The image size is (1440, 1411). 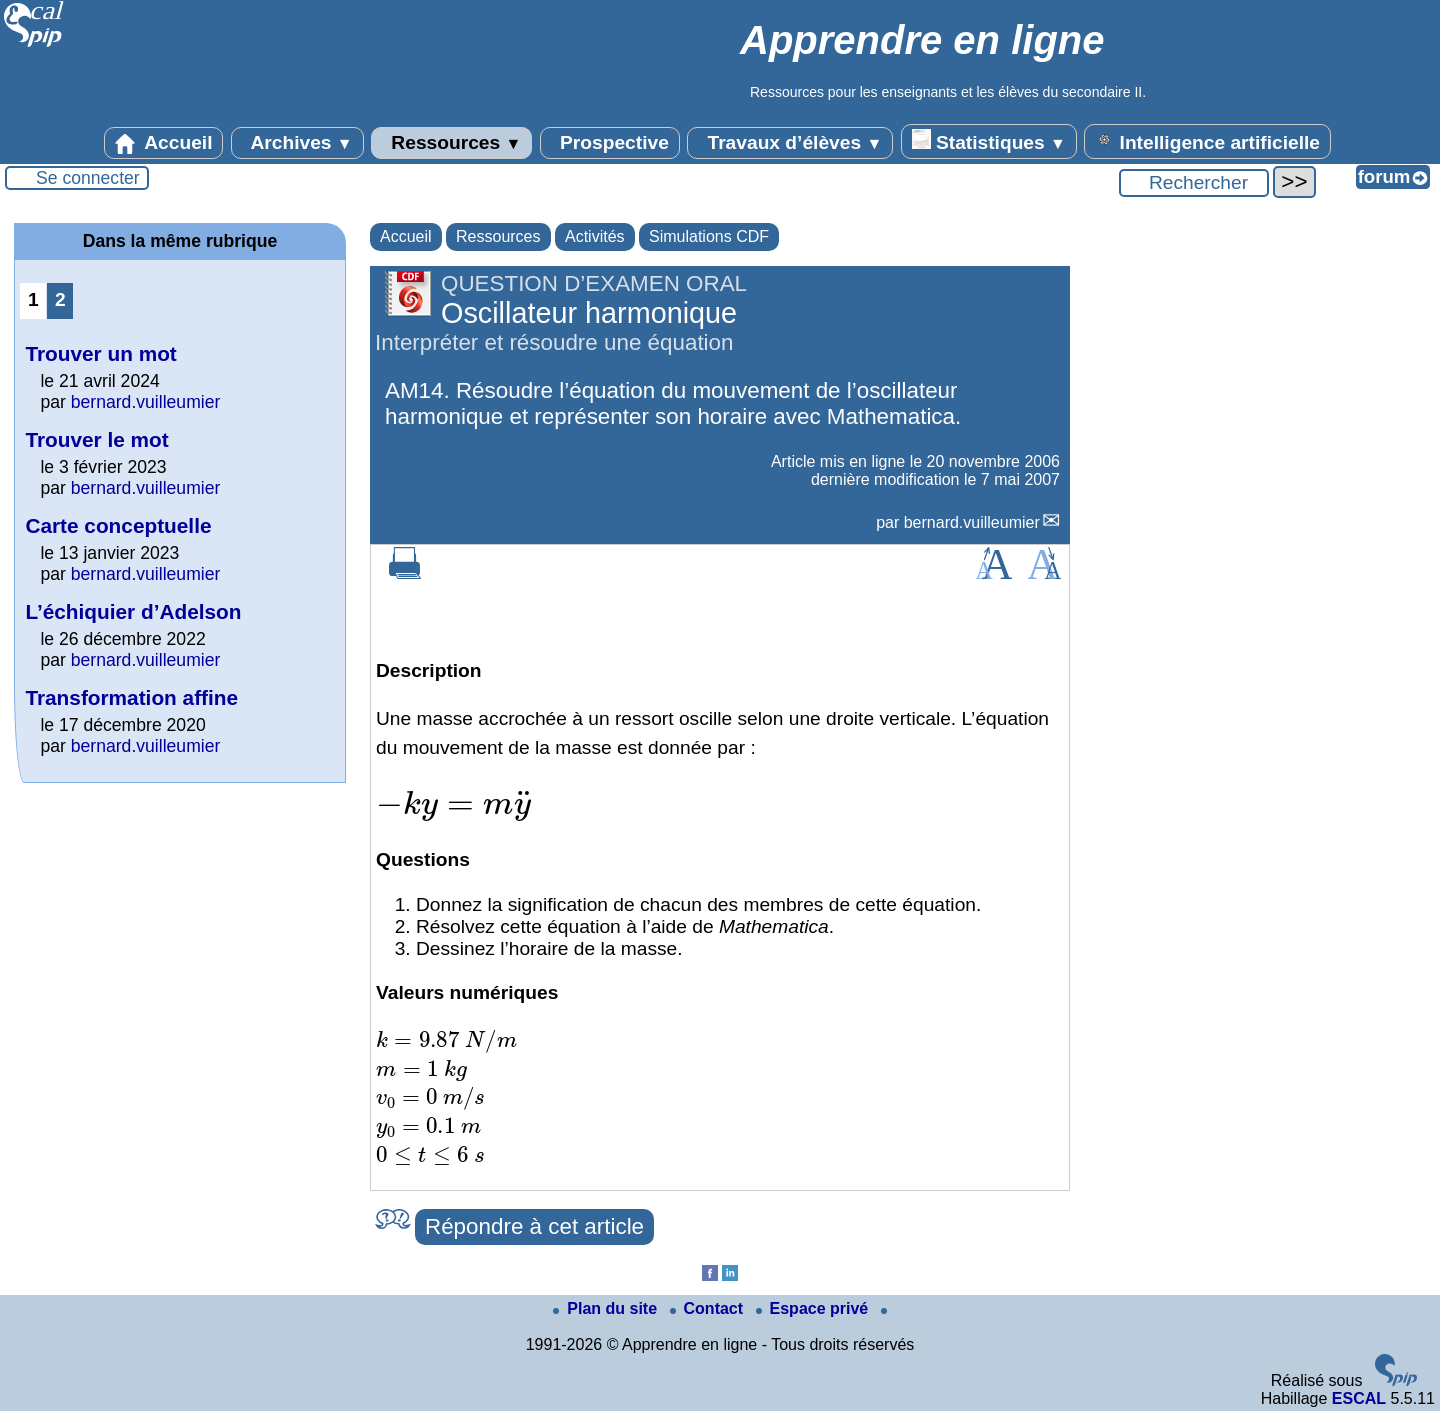 What do you see at coordinates (1194, 183) in the screenshot?
I see `[Rechercher ...]` at bounding box center [1194, 183].